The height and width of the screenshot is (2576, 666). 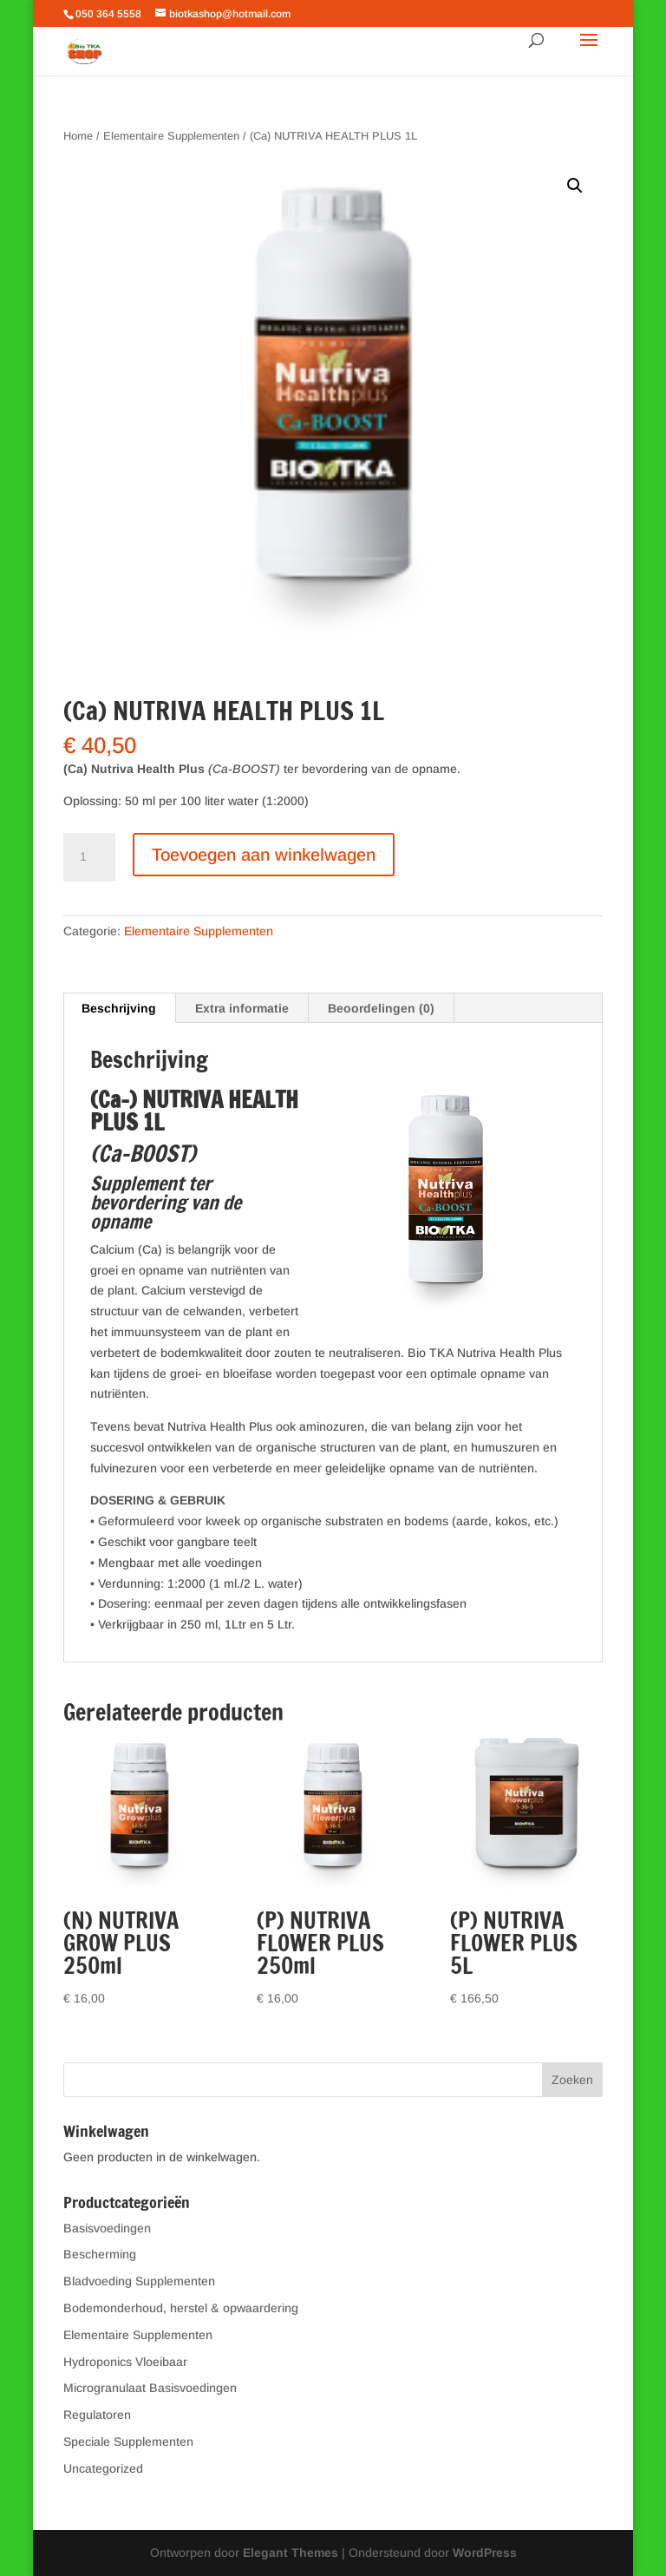 I want to click on Beoordelingen (0) [tab], so click(x=381, y=1008).